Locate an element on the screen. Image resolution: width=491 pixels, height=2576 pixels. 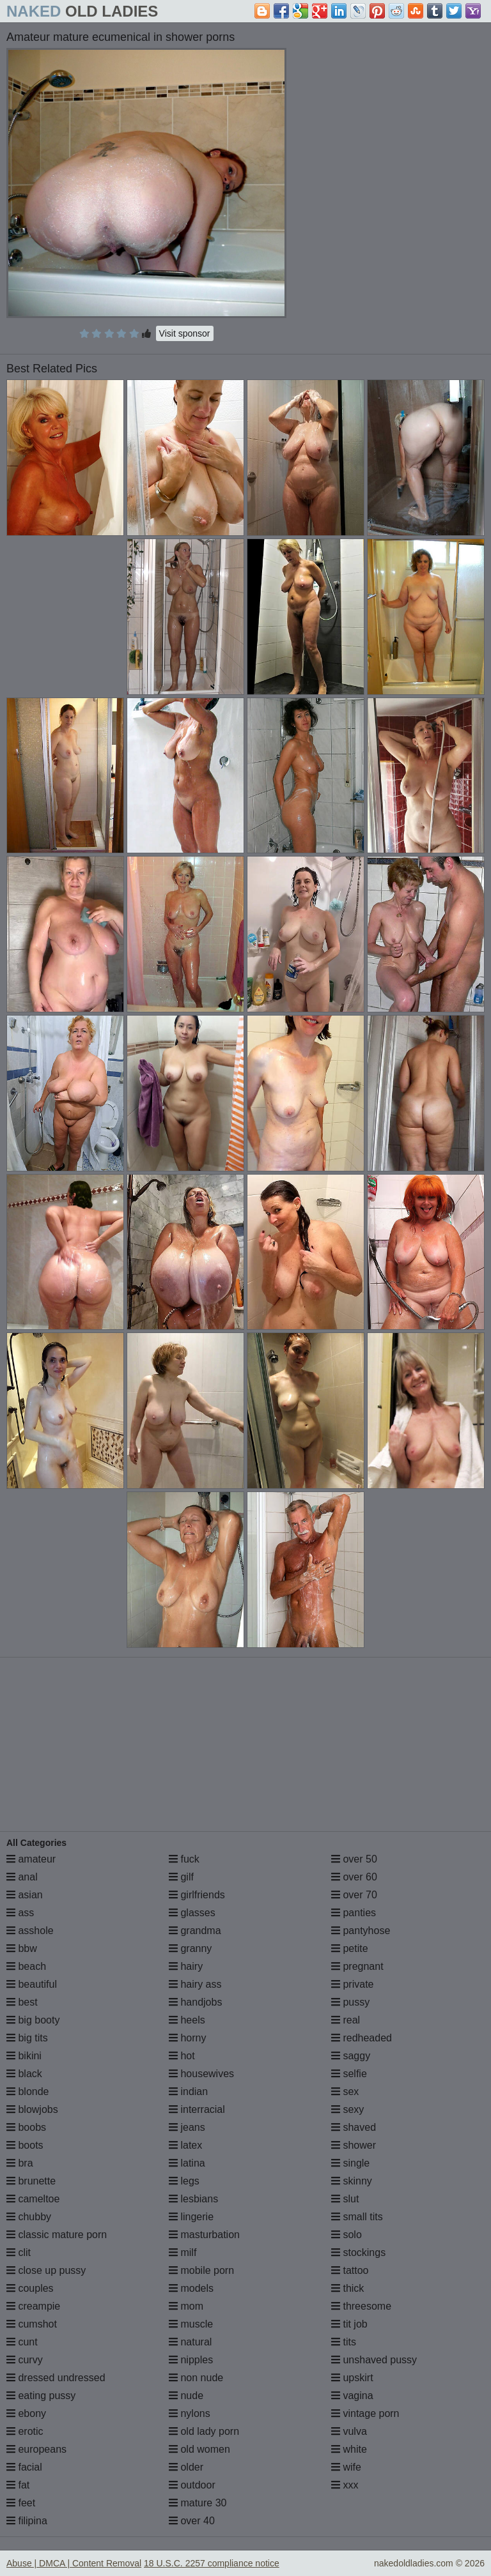
horny is located at coordinates (187, 2037).